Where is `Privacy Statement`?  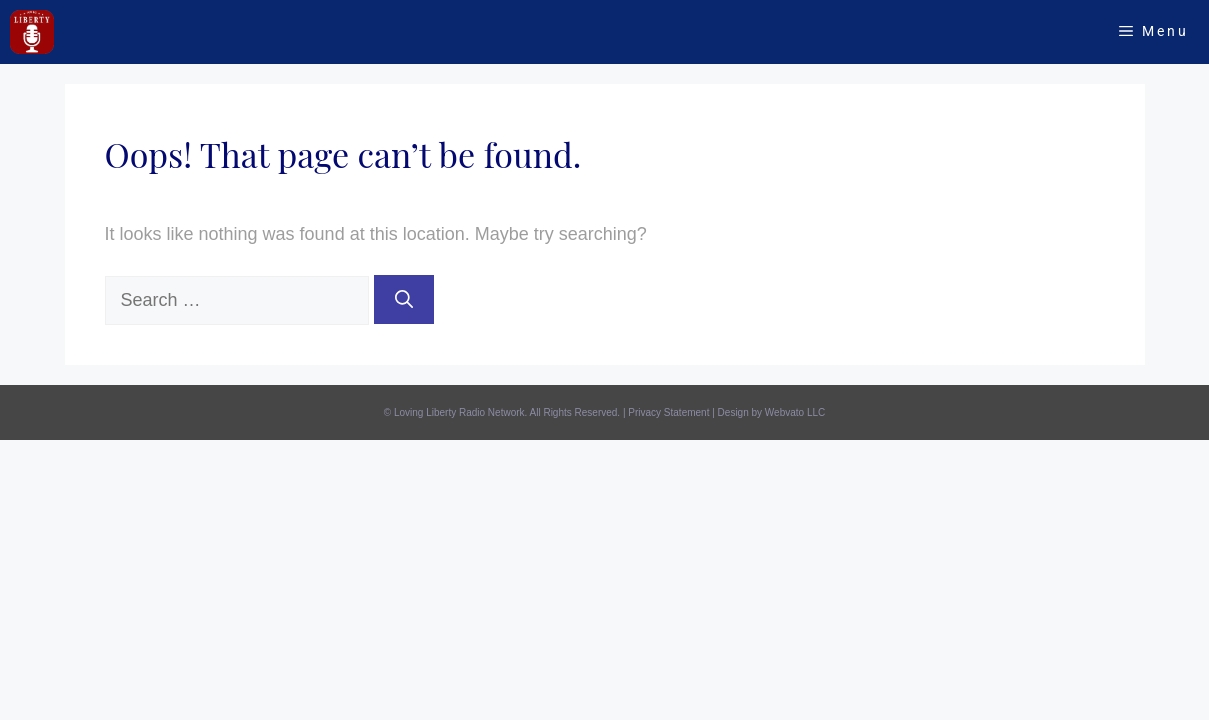
Privacy Statement is located at coordinates (668, 412).